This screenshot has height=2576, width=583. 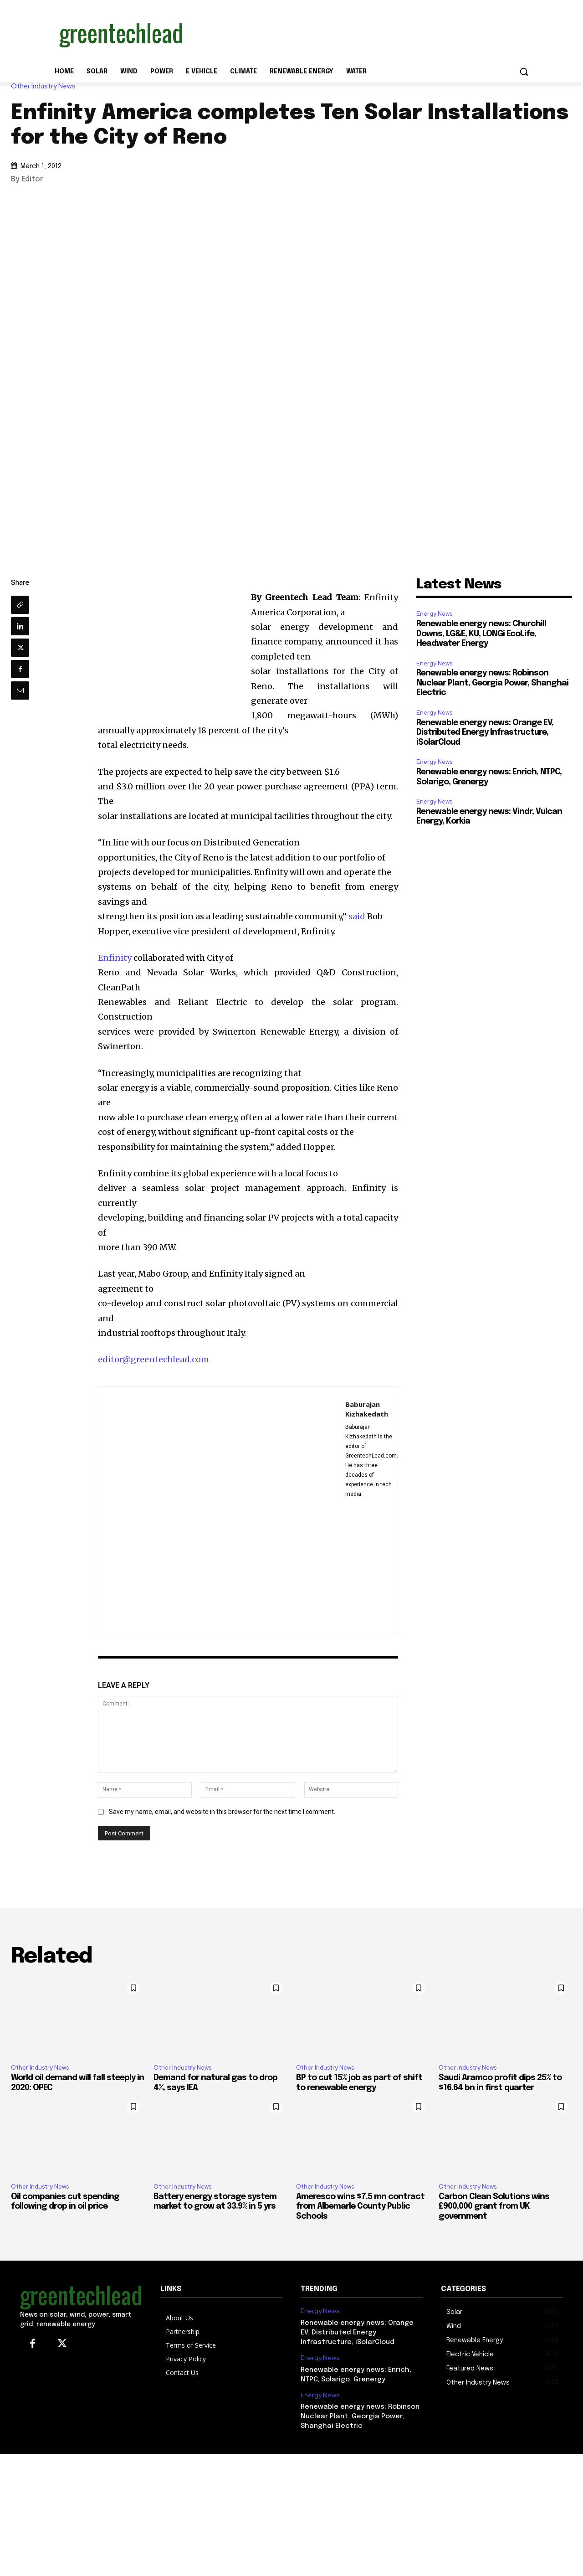 What do you see at coordinates (356, 916) in the screenshot?
I see `said` at bounding box center [356, 916].